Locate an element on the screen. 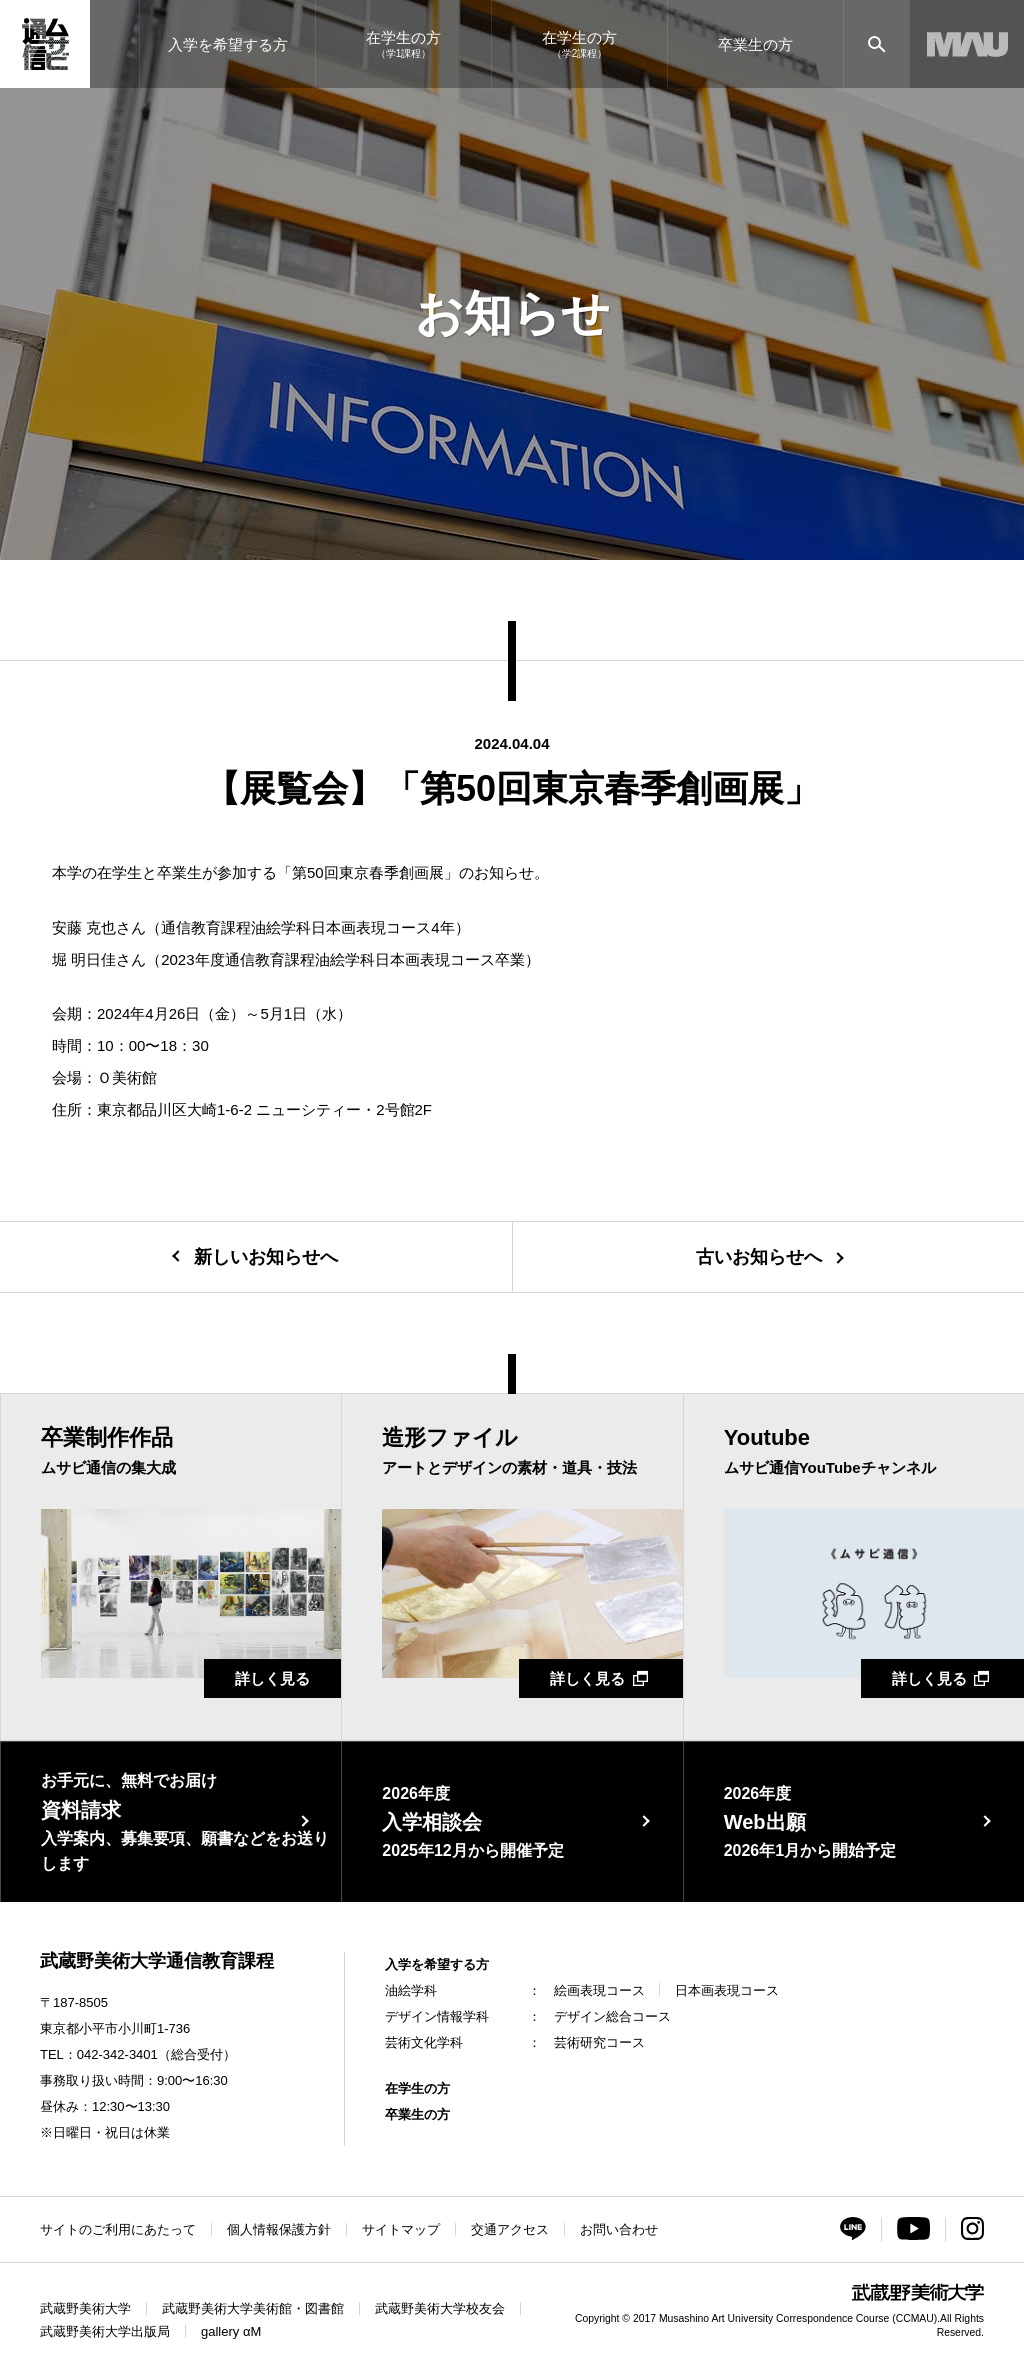 The image size is (1024, 2368). サイトマップ is located at coordinates (401, 2229).